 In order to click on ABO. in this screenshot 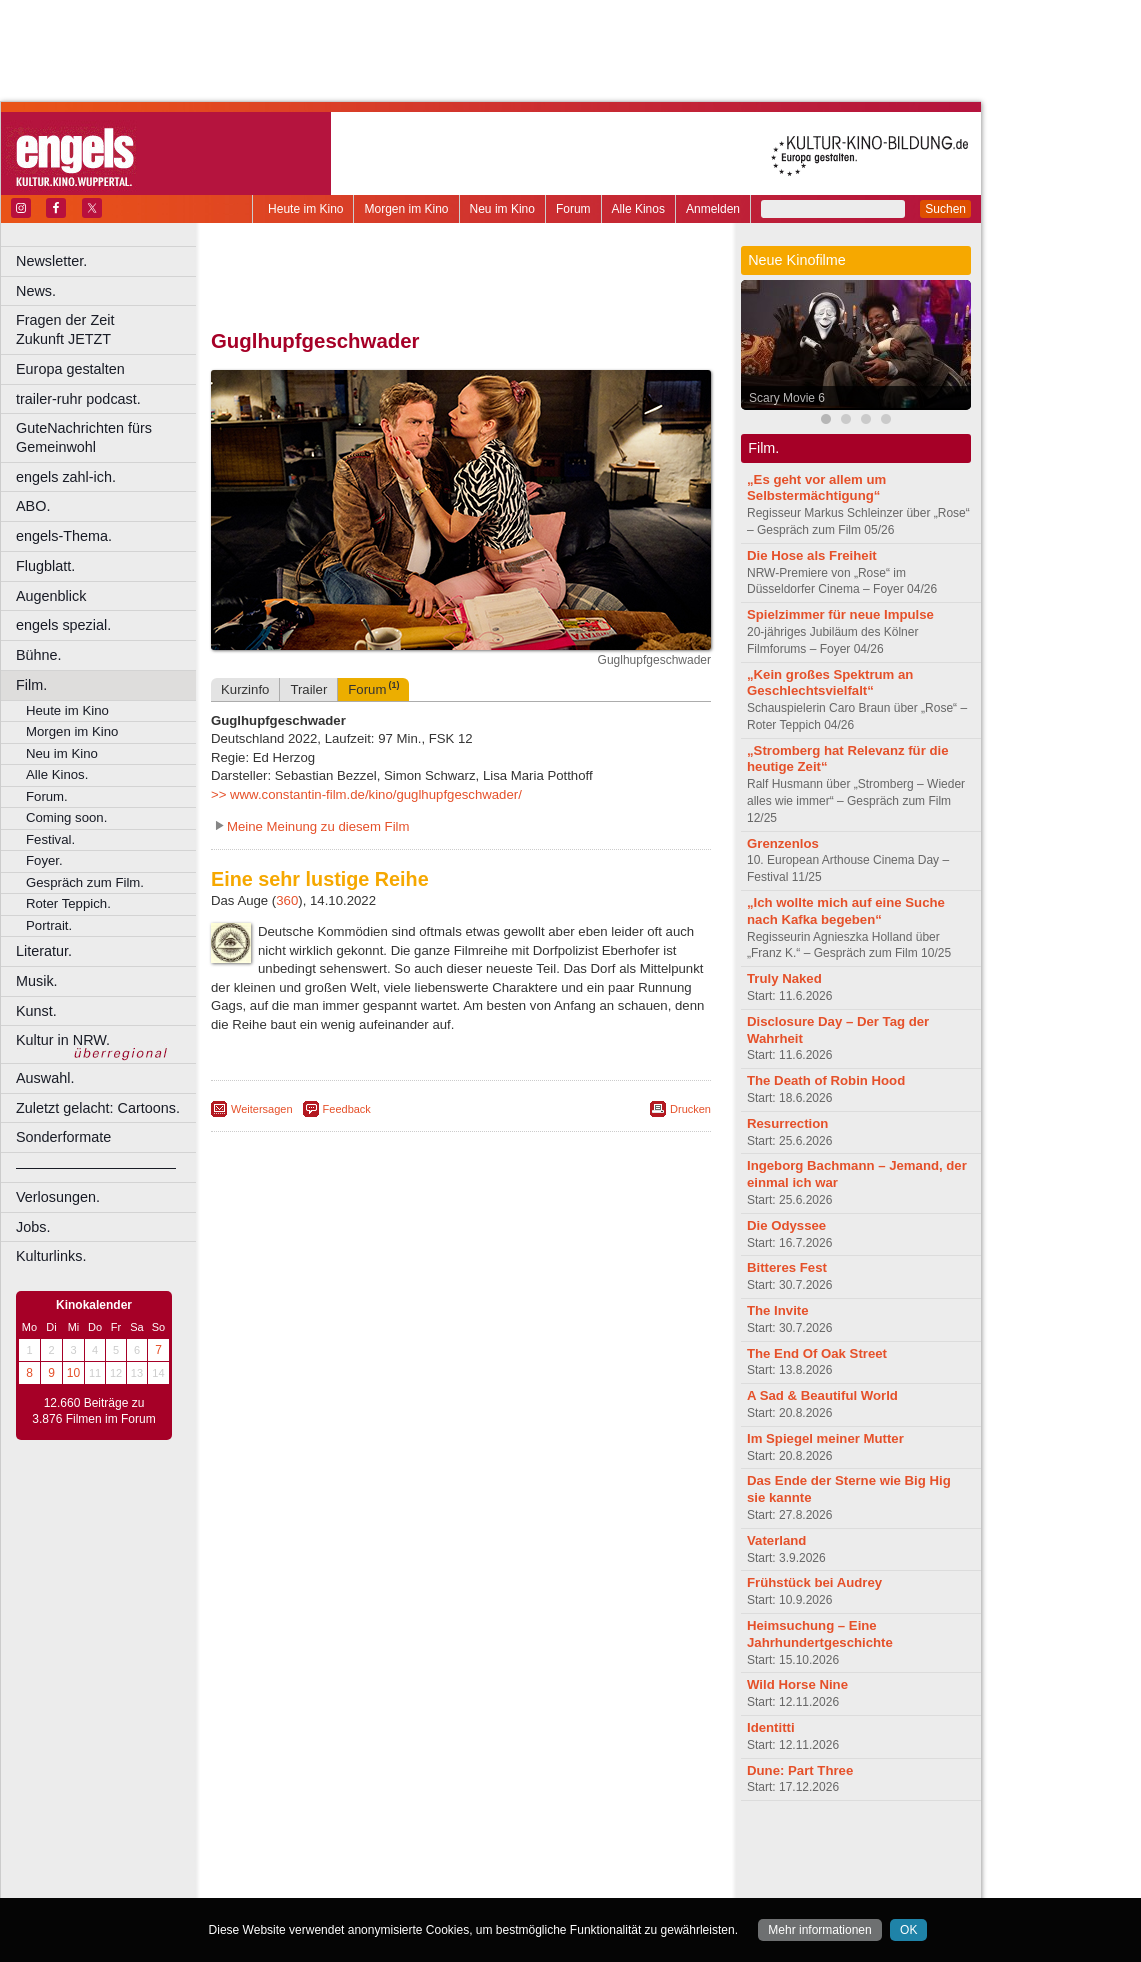, I will do `click(33, 506)`.